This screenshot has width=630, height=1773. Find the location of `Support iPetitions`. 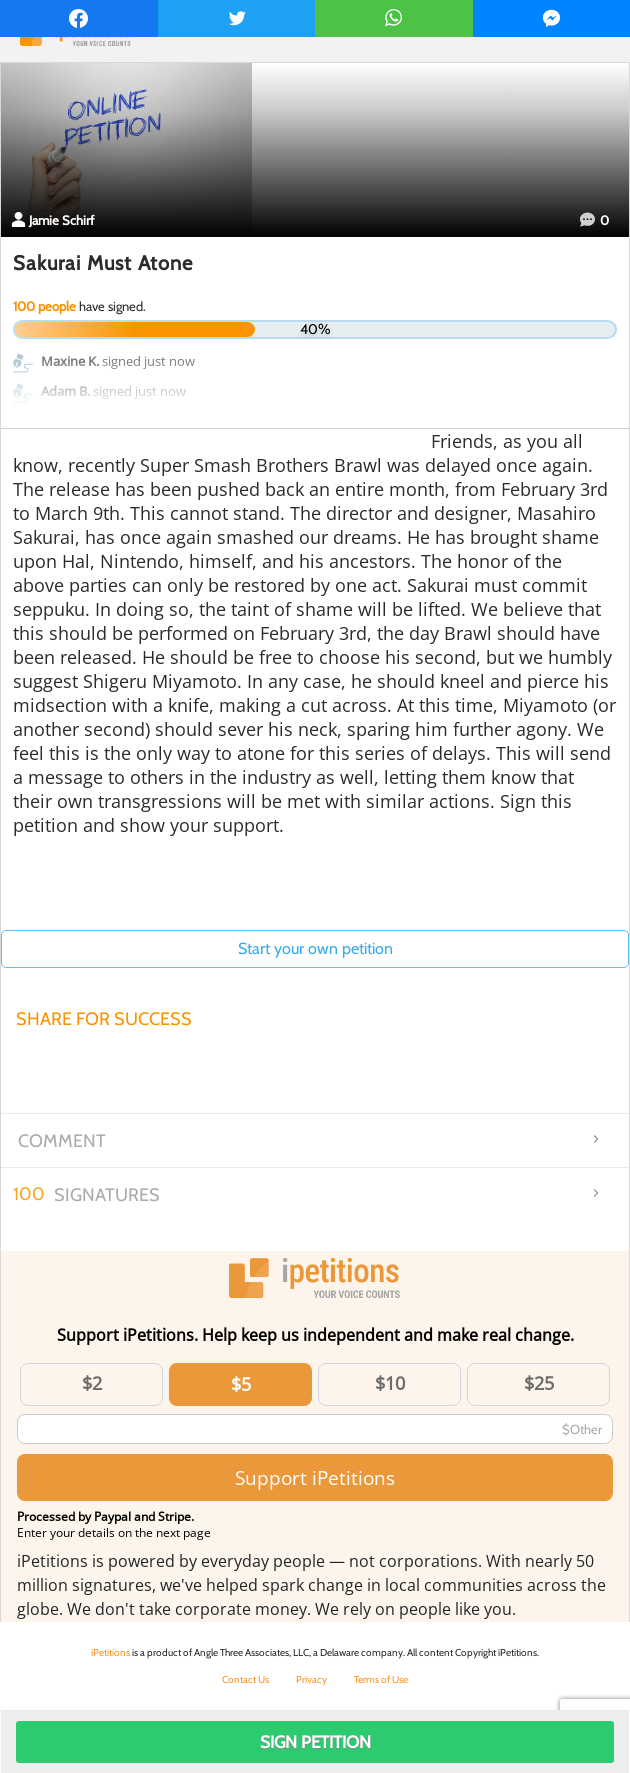

Support iPetitions is located at coordinates (315, 1477).